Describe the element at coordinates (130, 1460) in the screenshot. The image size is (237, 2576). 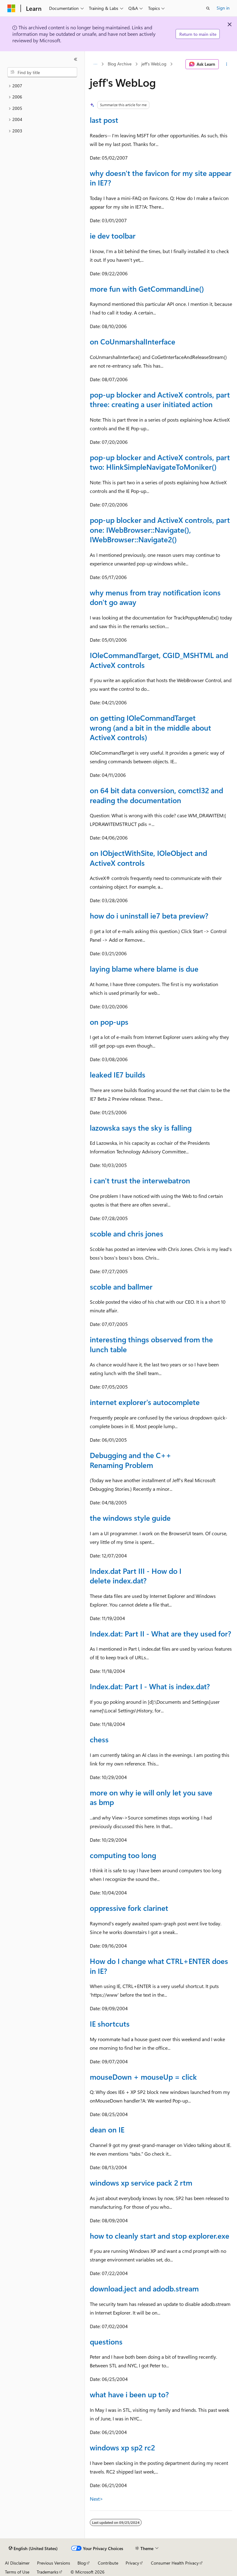
I see `Debugging and the C++ Renaming Problem` at that location.